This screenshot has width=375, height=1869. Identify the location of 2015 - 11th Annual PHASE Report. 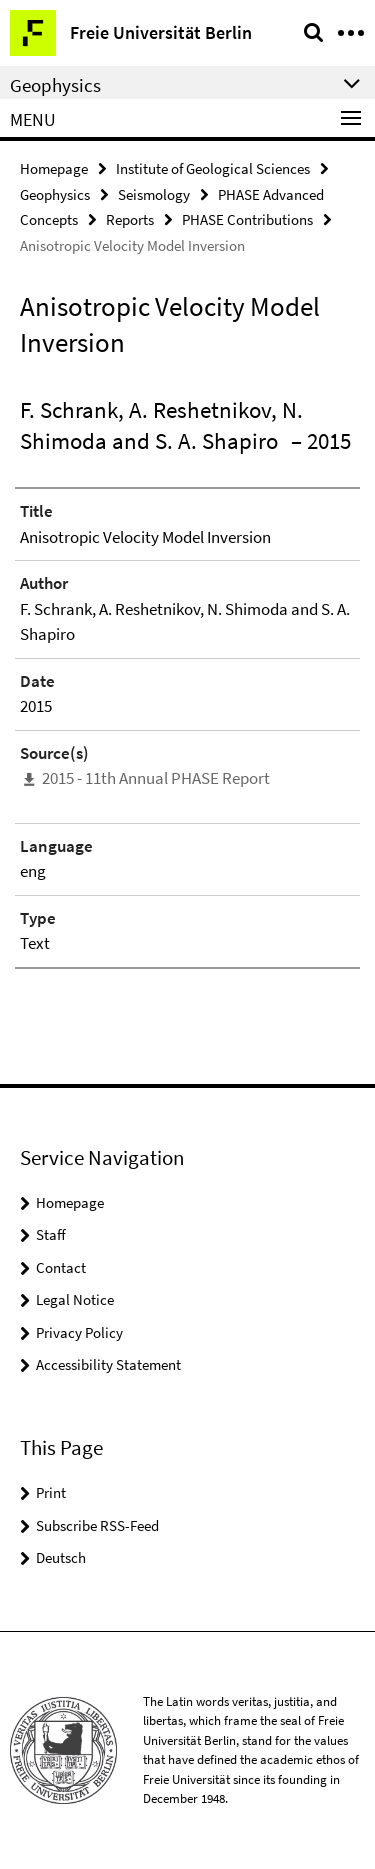
(156, 778).